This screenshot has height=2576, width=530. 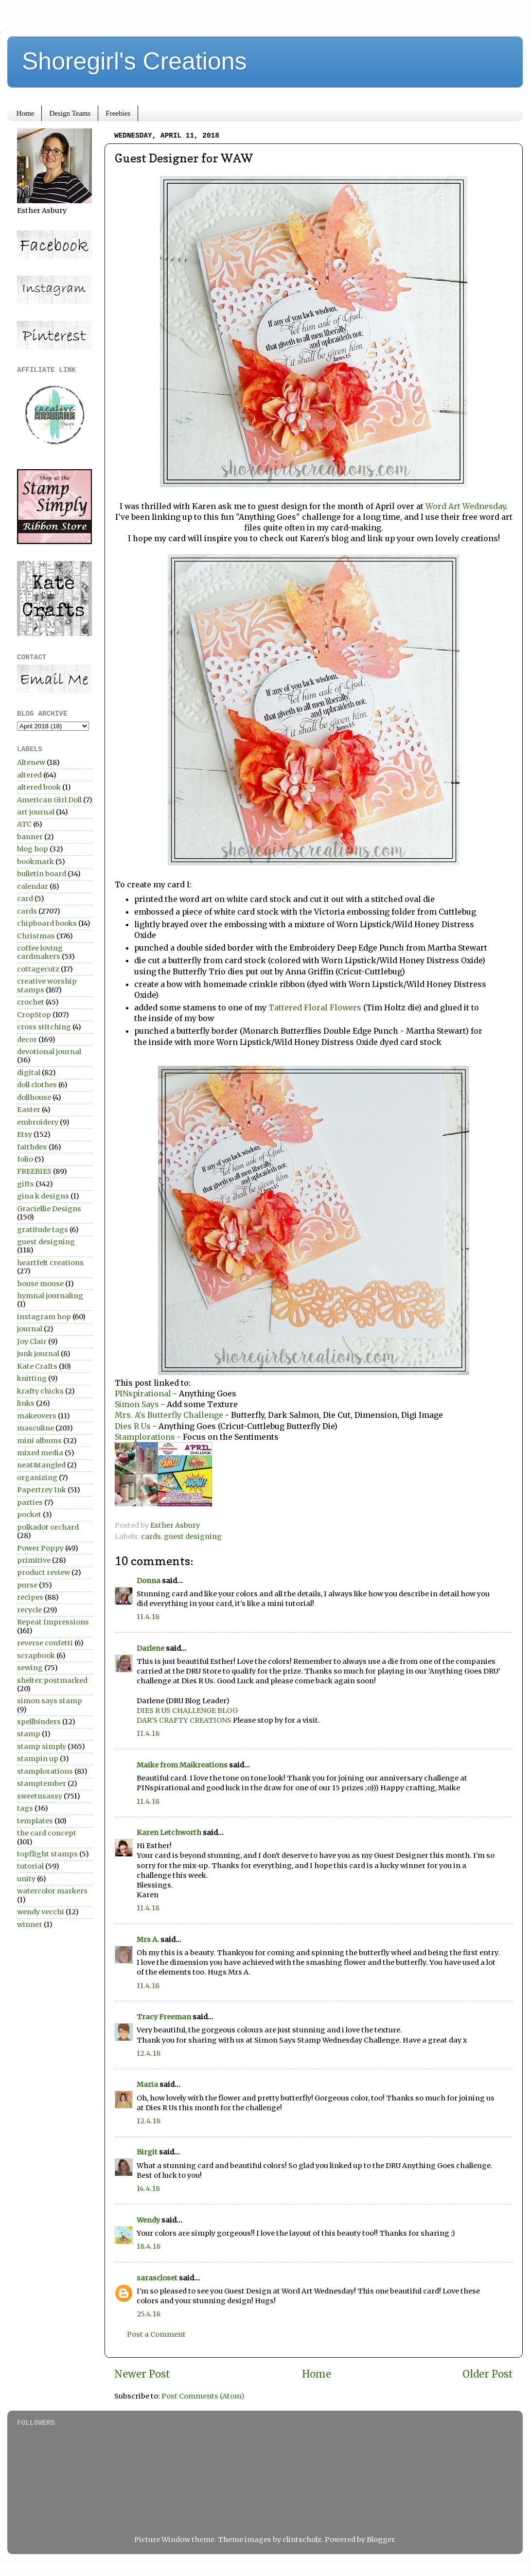 What do you see at coordinates (28, 1733) in the screenshot?
I see `stamp` at bounding box center [28, 1733].